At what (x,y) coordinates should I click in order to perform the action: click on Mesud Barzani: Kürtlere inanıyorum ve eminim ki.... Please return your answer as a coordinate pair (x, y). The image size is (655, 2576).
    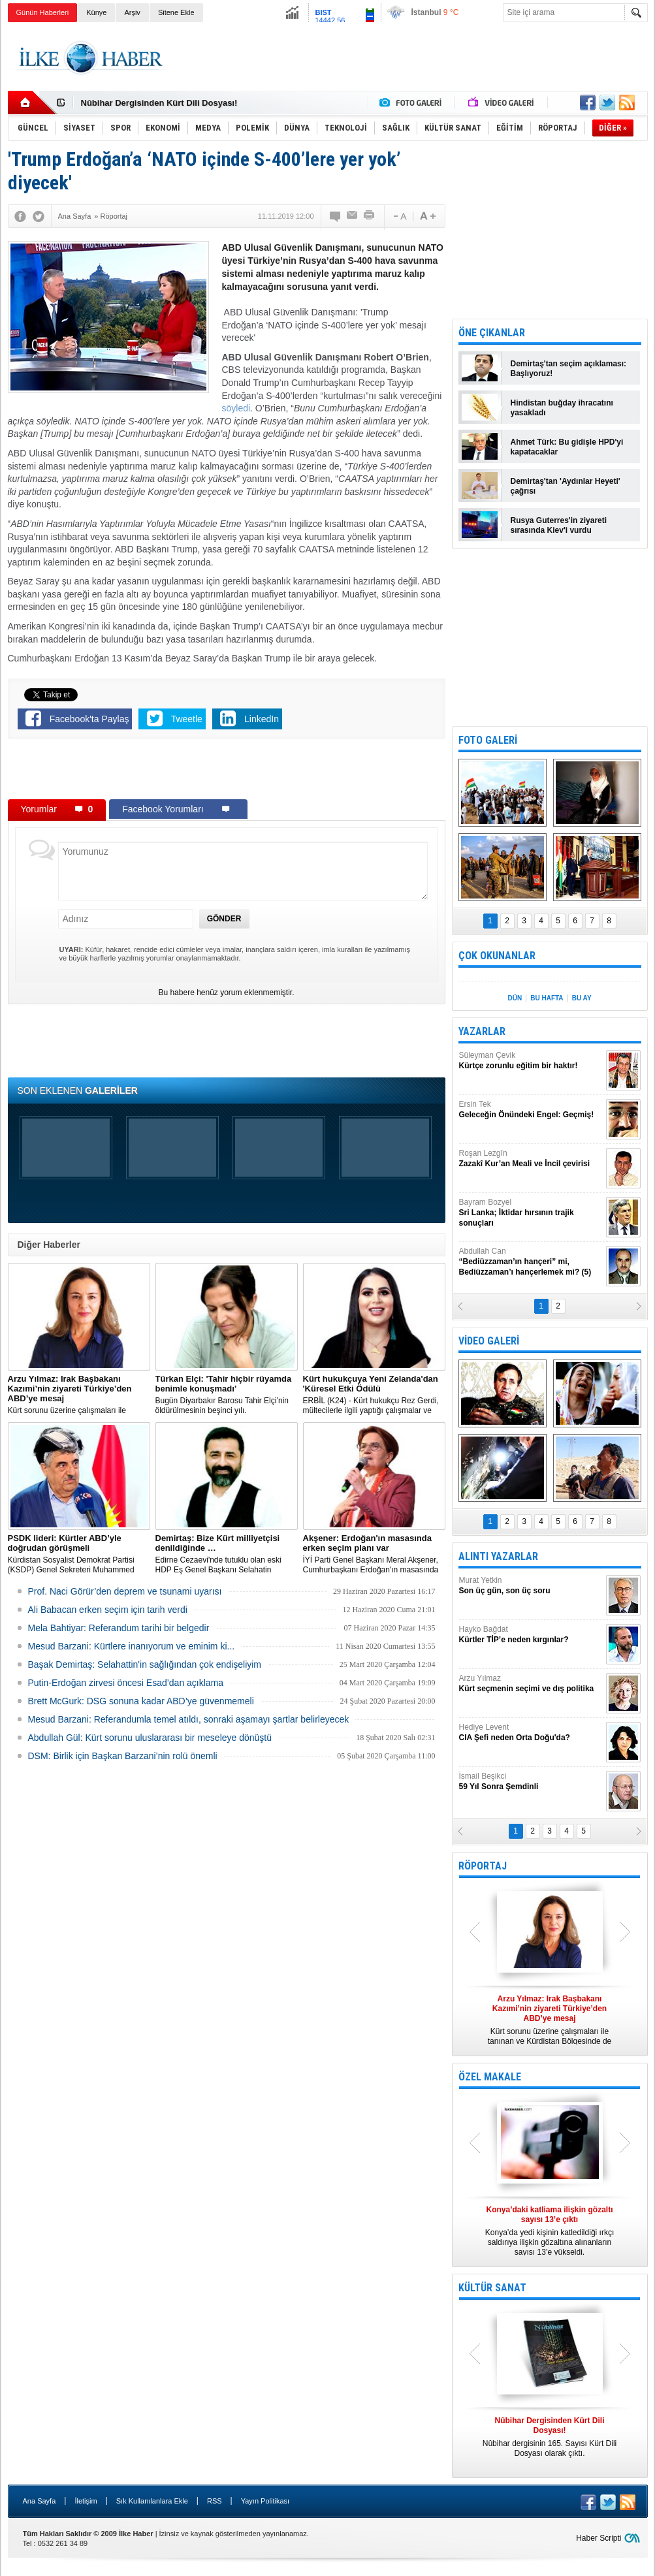
    Looking at the image, I should click on (131, 1646).